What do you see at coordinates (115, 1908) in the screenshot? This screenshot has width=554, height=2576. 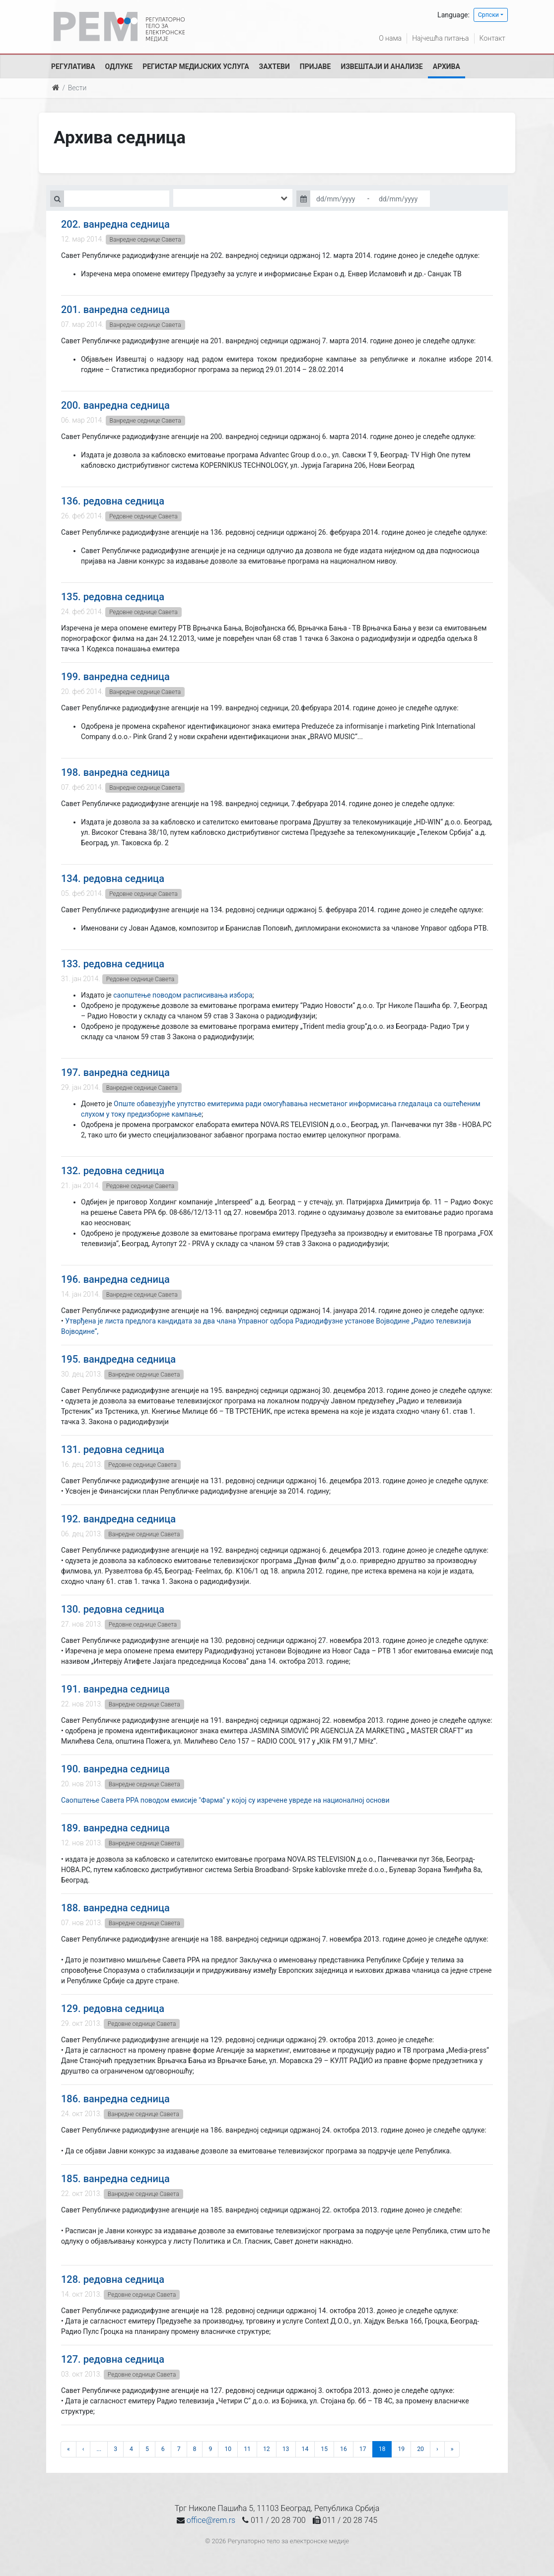 I see `188. ванредна седница` at bounding box center [115, 1908].